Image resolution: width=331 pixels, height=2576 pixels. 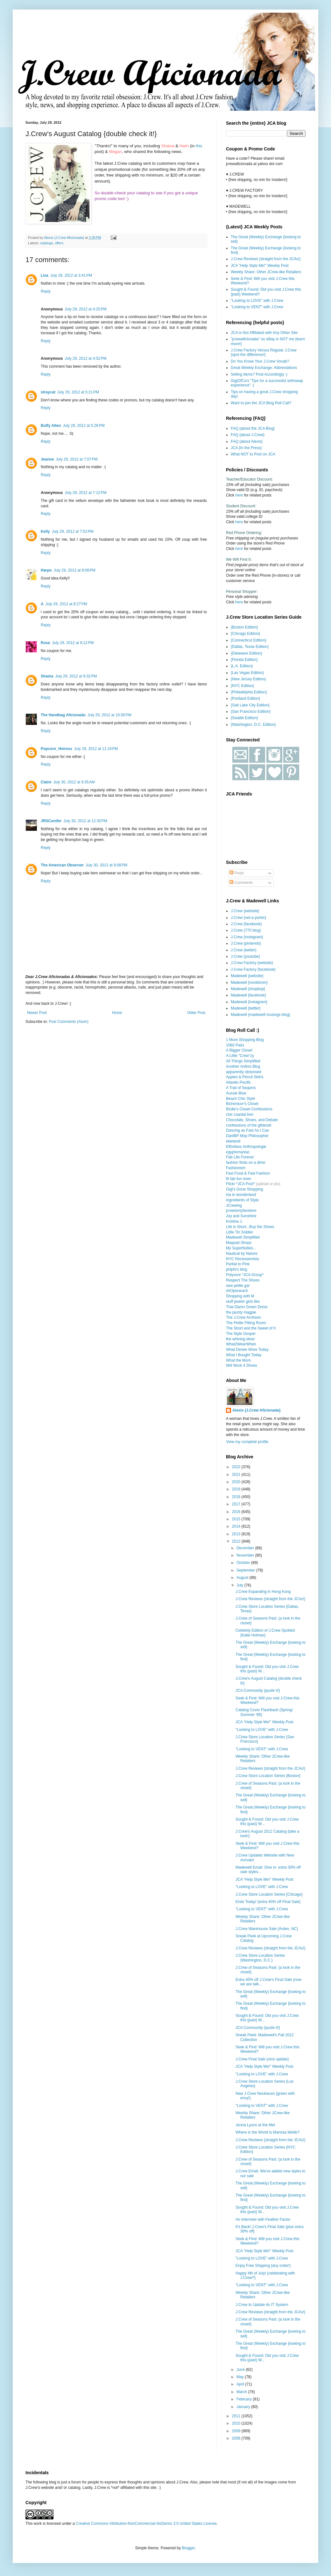 What do you see at coordinates (243, 1061) in the screenshot?
I see `All Things Simplified` at bounding box center [243, 1061].